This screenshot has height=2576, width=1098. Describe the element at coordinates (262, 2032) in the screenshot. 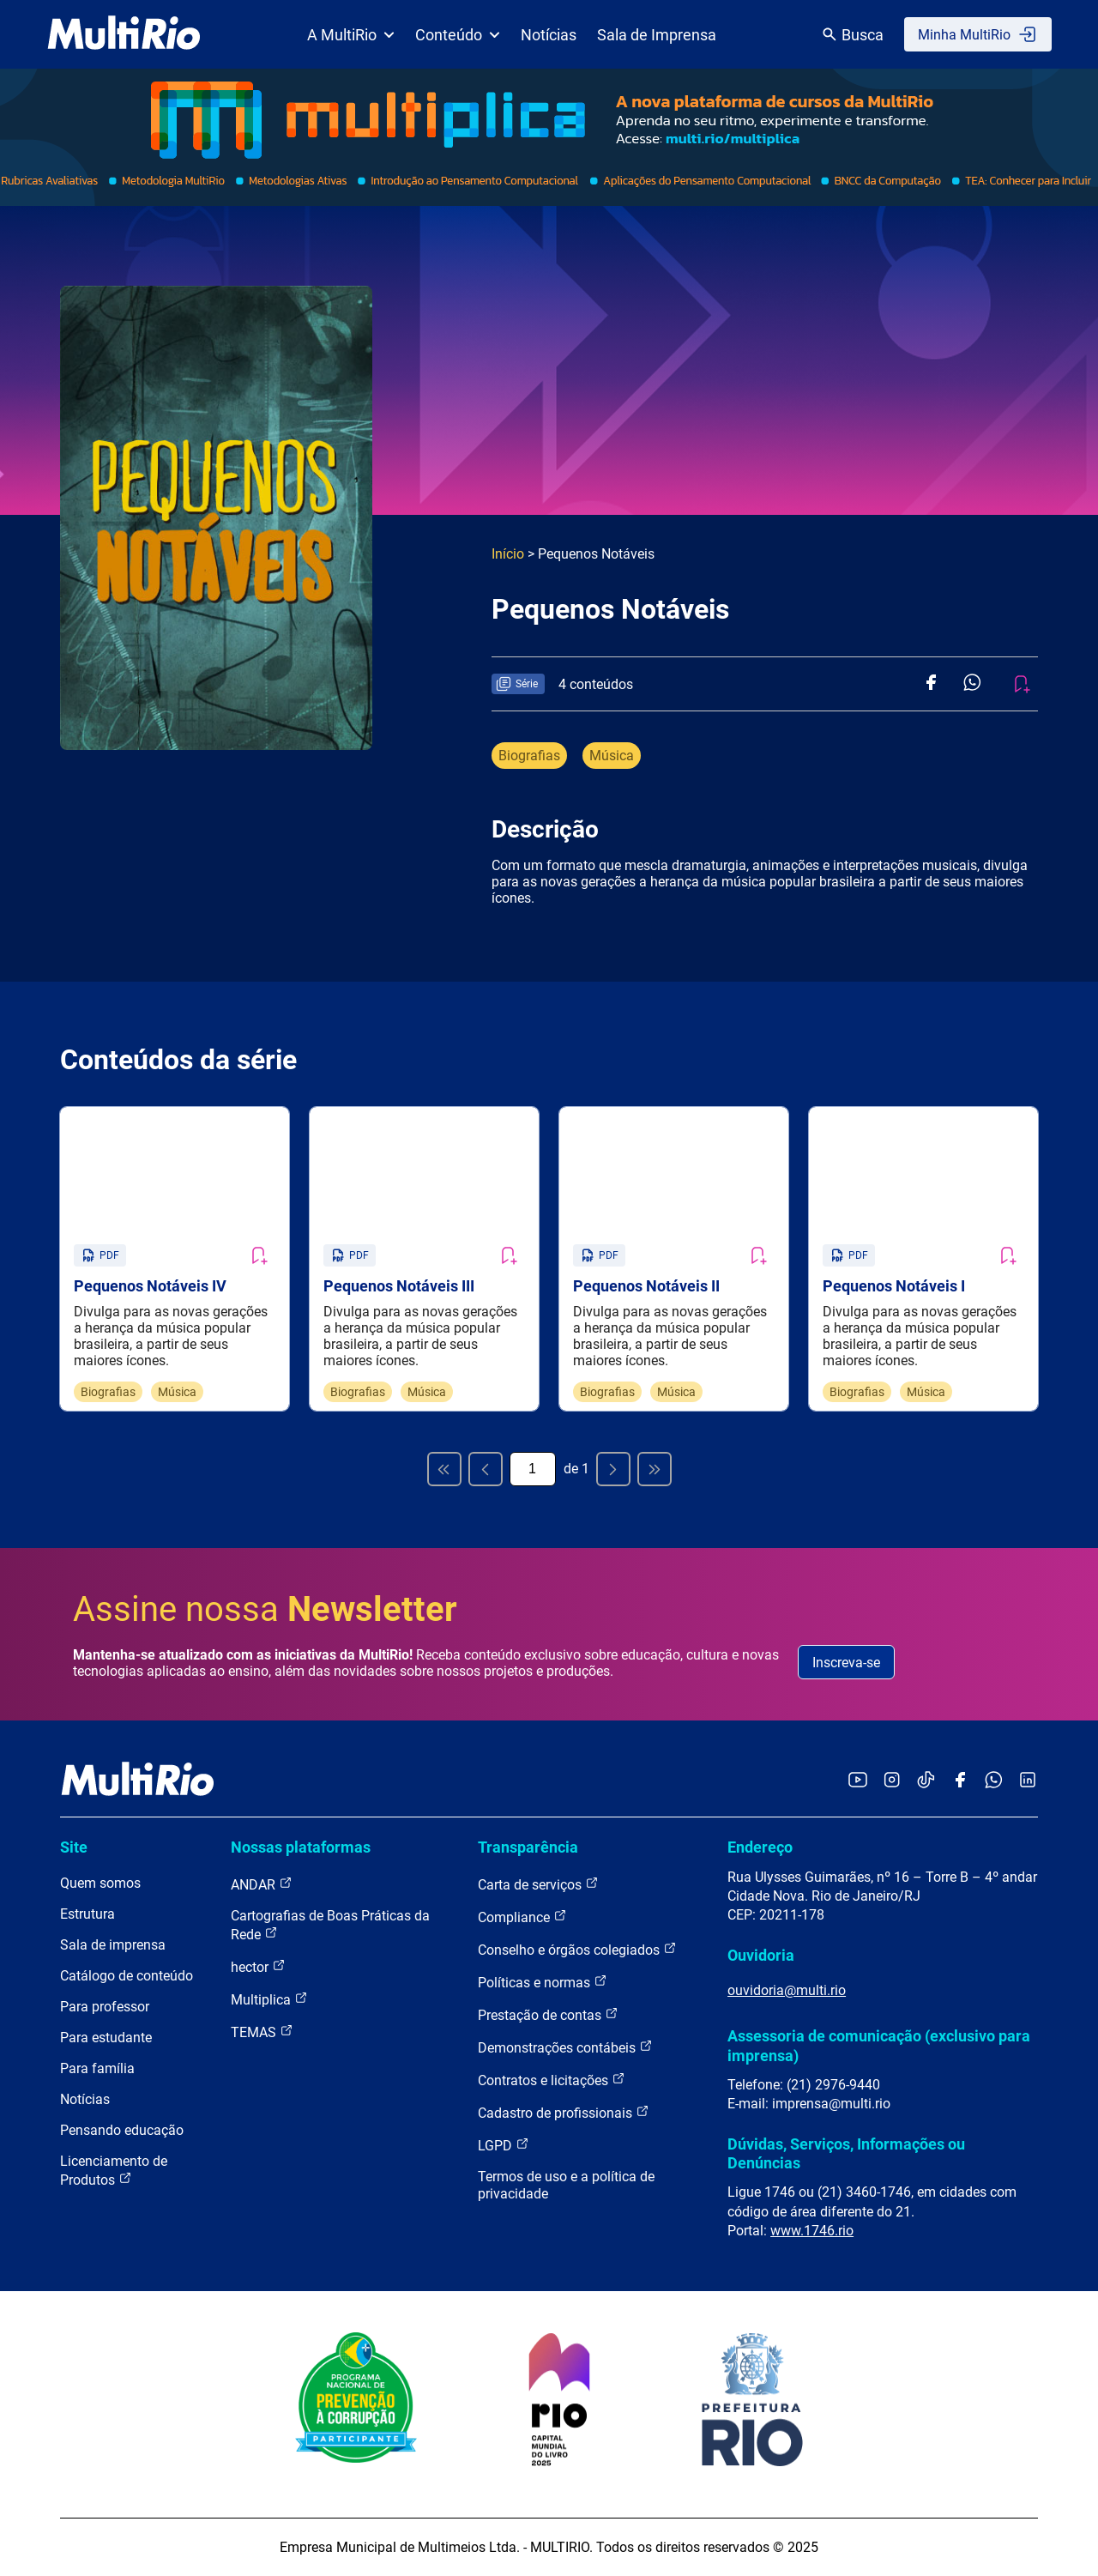

I see `TEMAS` at that location.